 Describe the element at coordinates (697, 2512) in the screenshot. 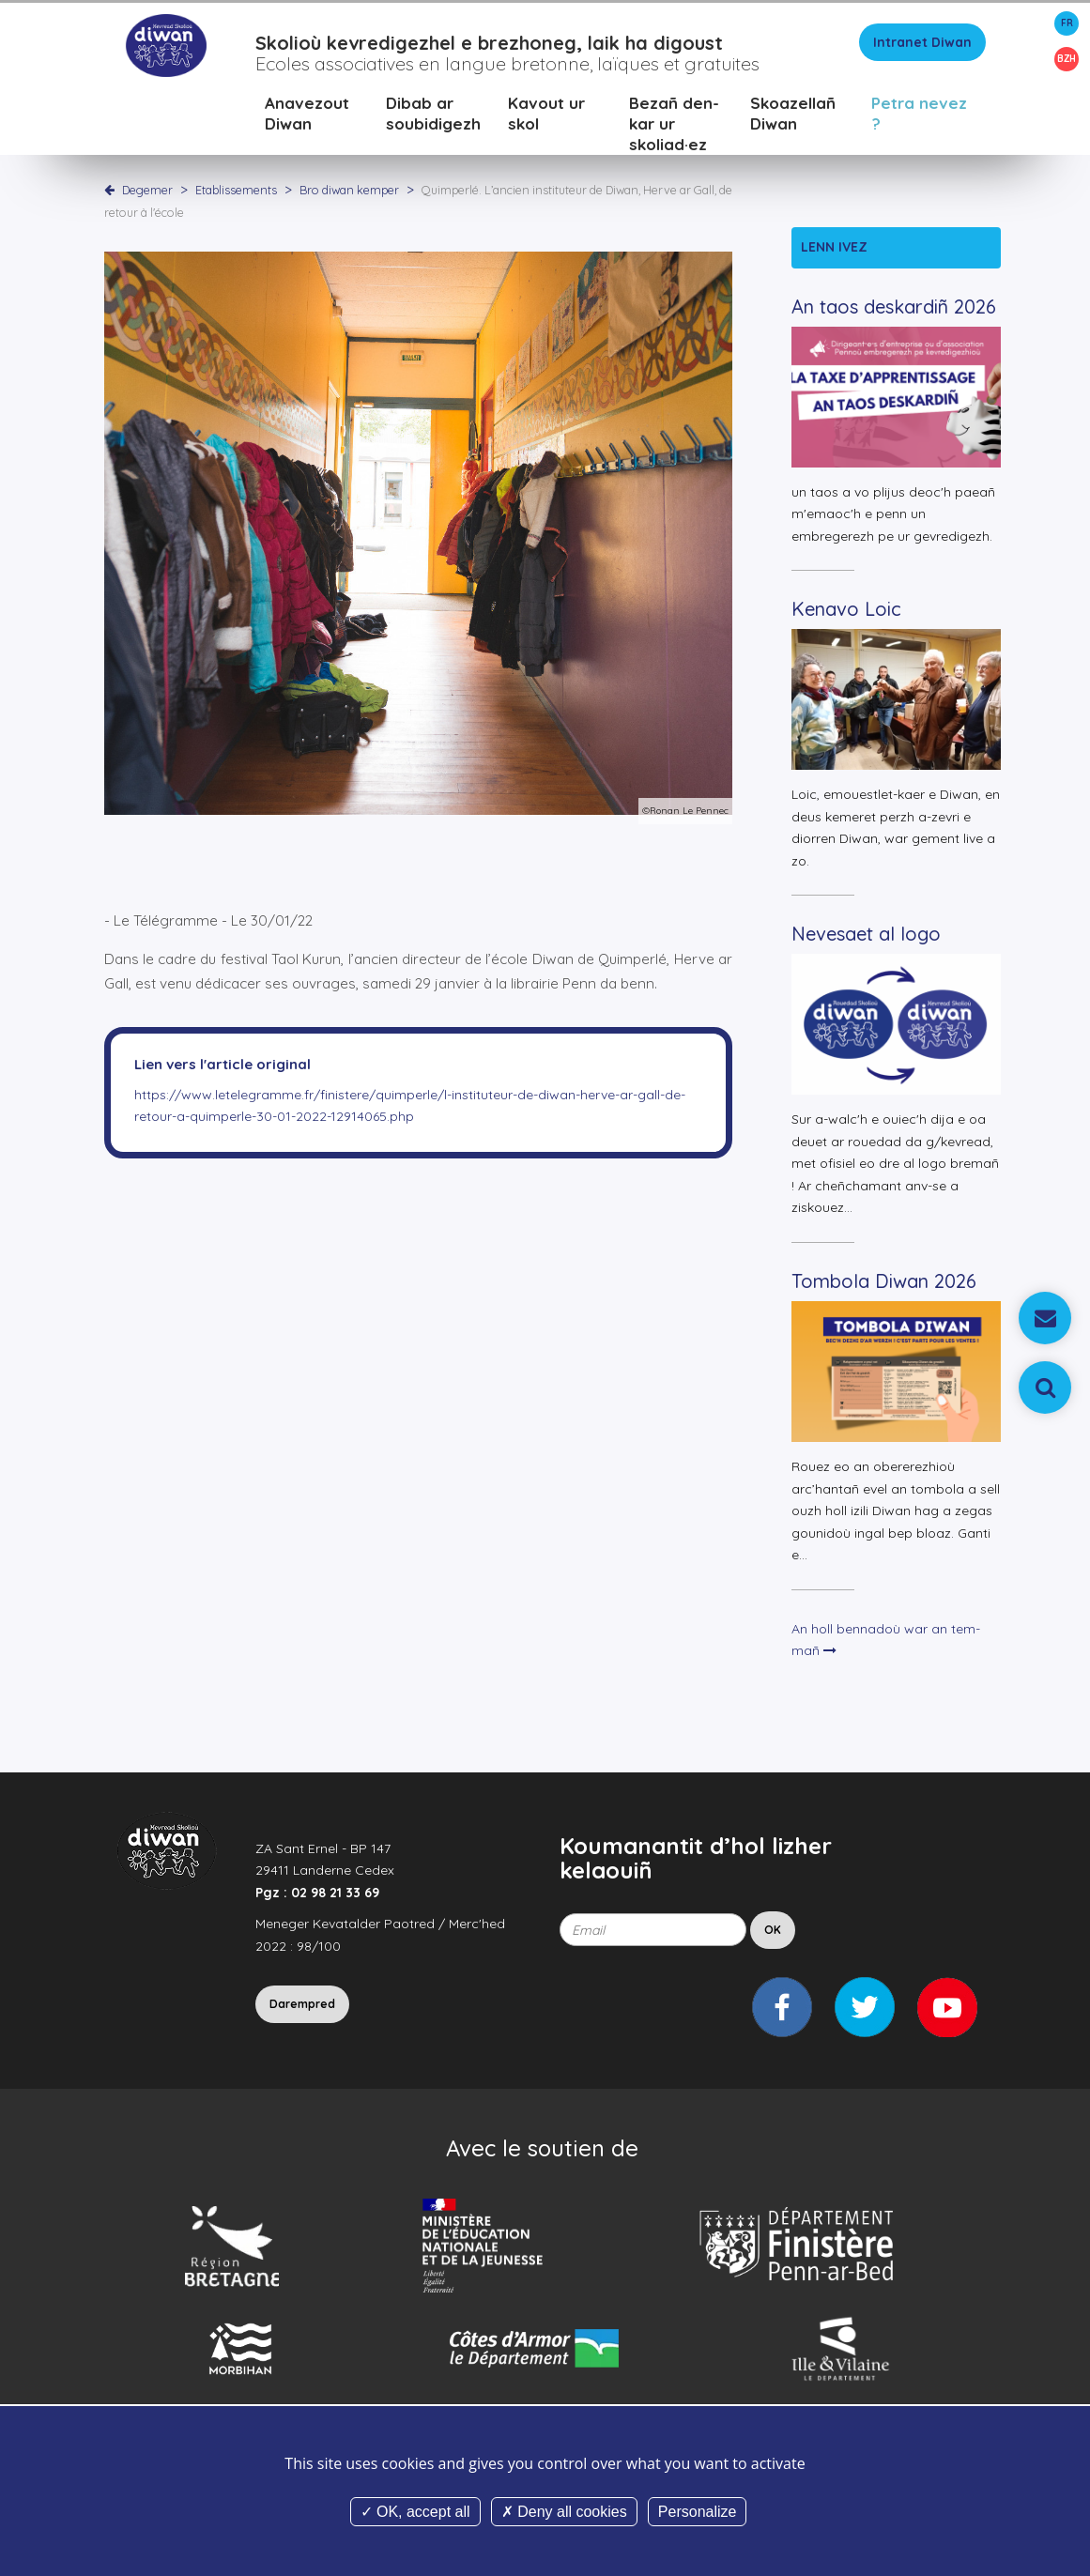

I see `Personalize` at that location.